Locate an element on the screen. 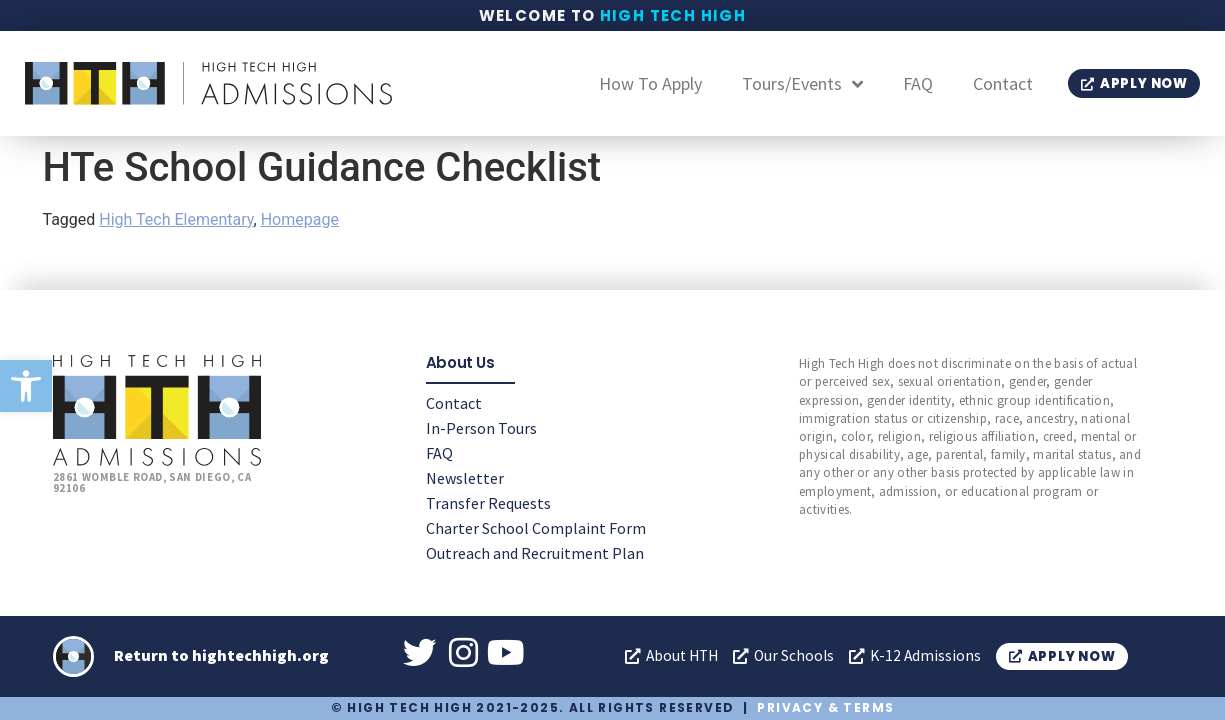 Image resolution: width=1225 pixels, height=720 pixels. Contact is located at coordinates (1003, 83).